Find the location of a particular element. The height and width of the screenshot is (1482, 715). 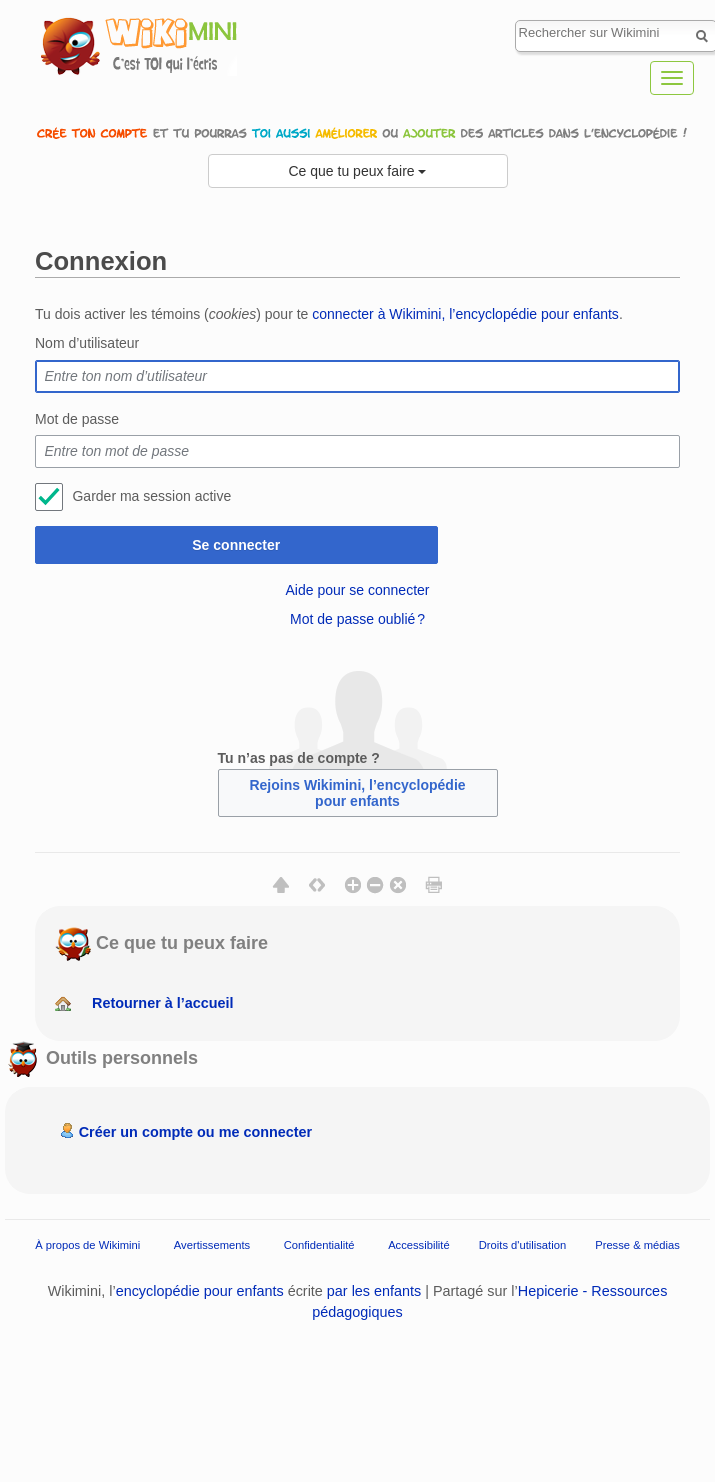

encyclopédie pour enfants is located at coordinates (200, 1291).